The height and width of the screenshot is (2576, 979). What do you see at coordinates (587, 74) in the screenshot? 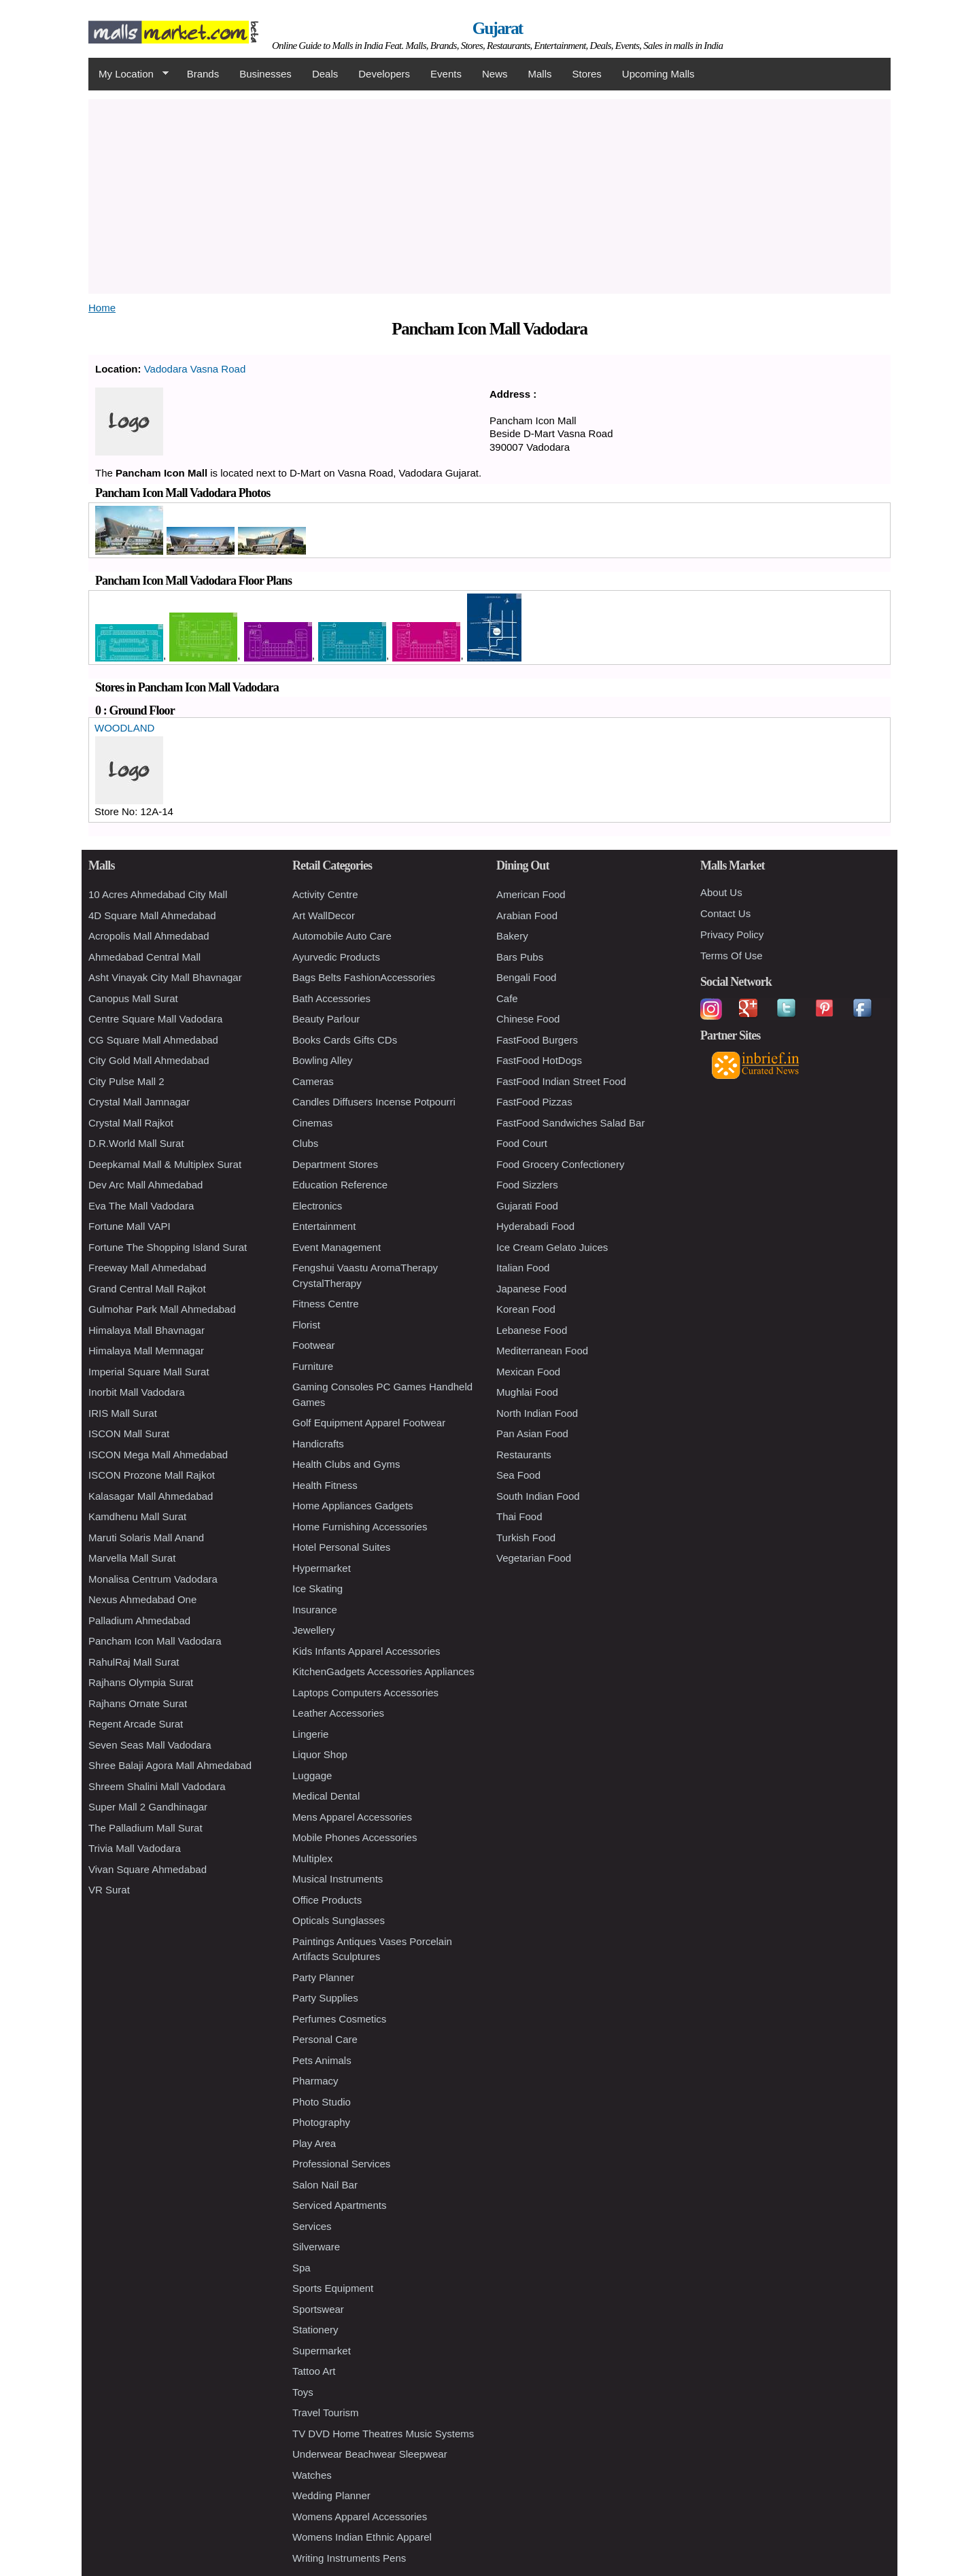
I see `Stores` at bounding box center [587, 74].